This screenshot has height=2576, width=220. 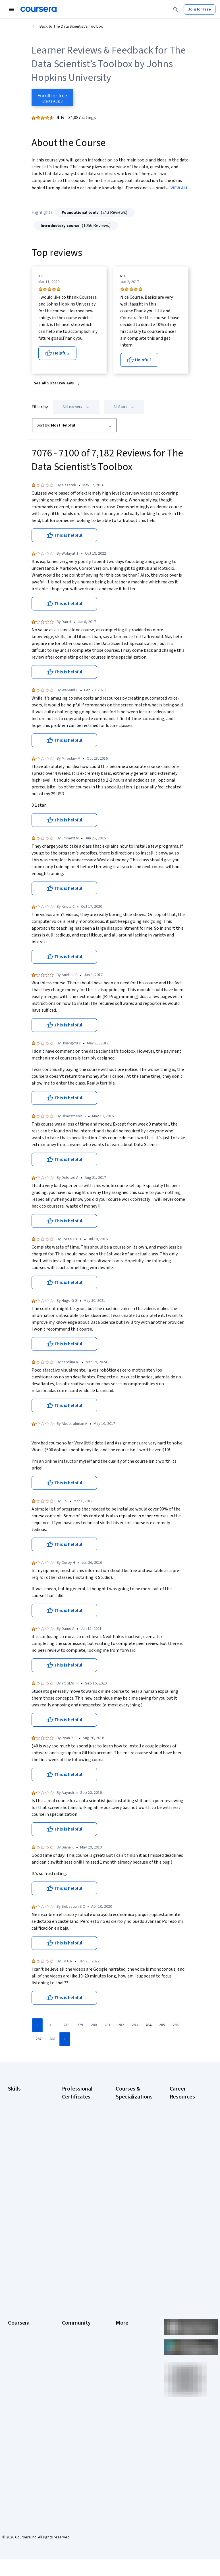 What do you see at coordinates (124, 2355) in the screenshot?
I see `Directory` at bounding box center [124, 2355].